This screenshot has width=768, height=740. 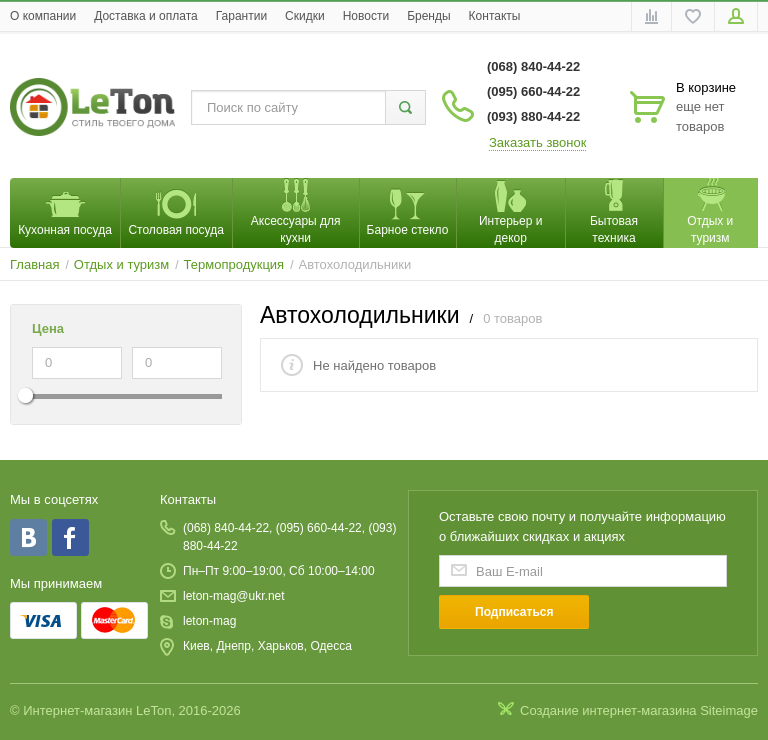 I want to click on Контакты, so click(x=495, y=16).